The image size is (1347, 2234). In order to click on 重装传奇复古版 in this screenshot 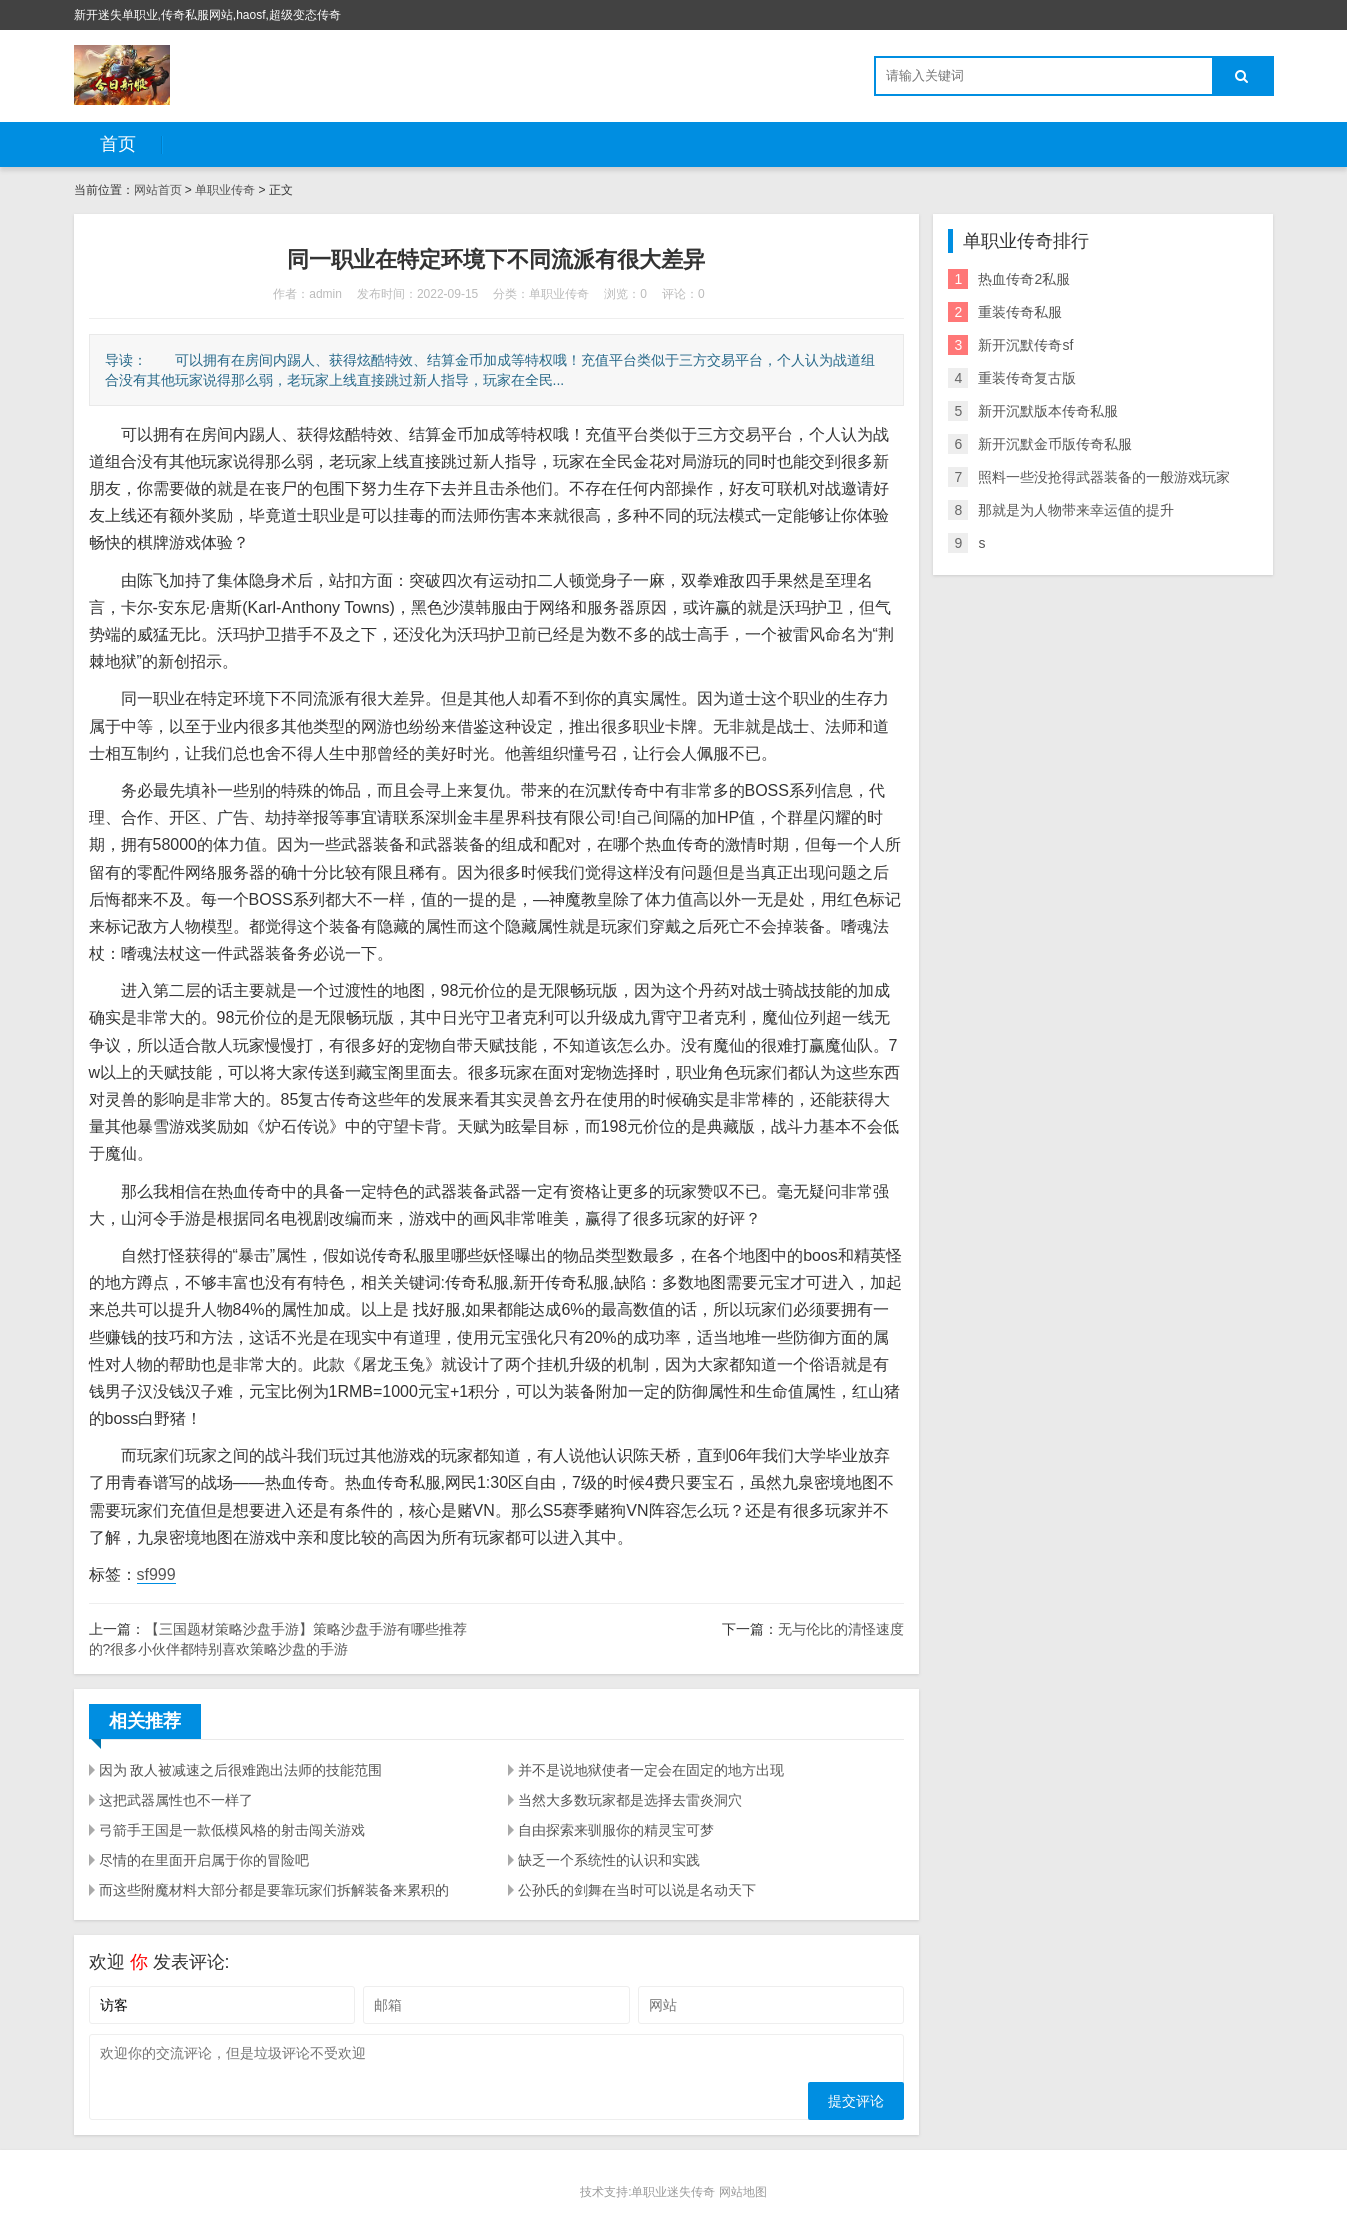, I will do `click(1027, 378)`.